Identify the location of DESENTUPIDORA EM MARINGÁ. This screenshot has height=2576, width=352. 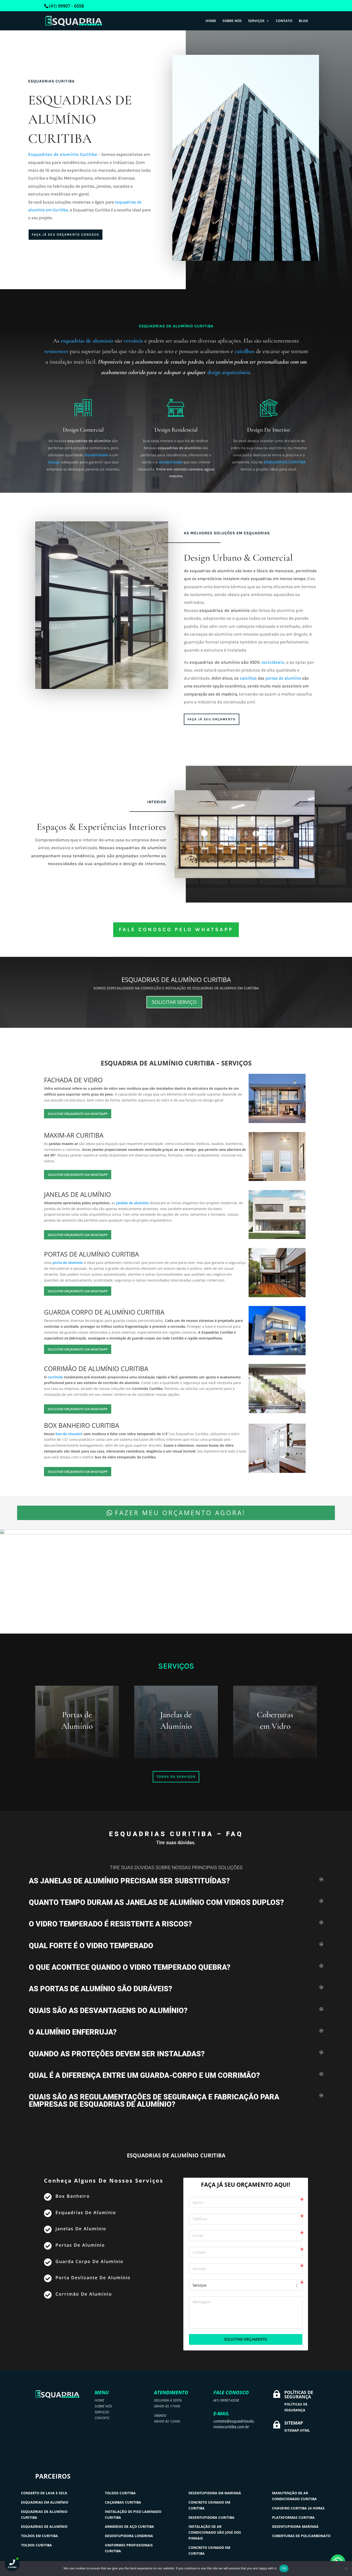
(214, 2493).